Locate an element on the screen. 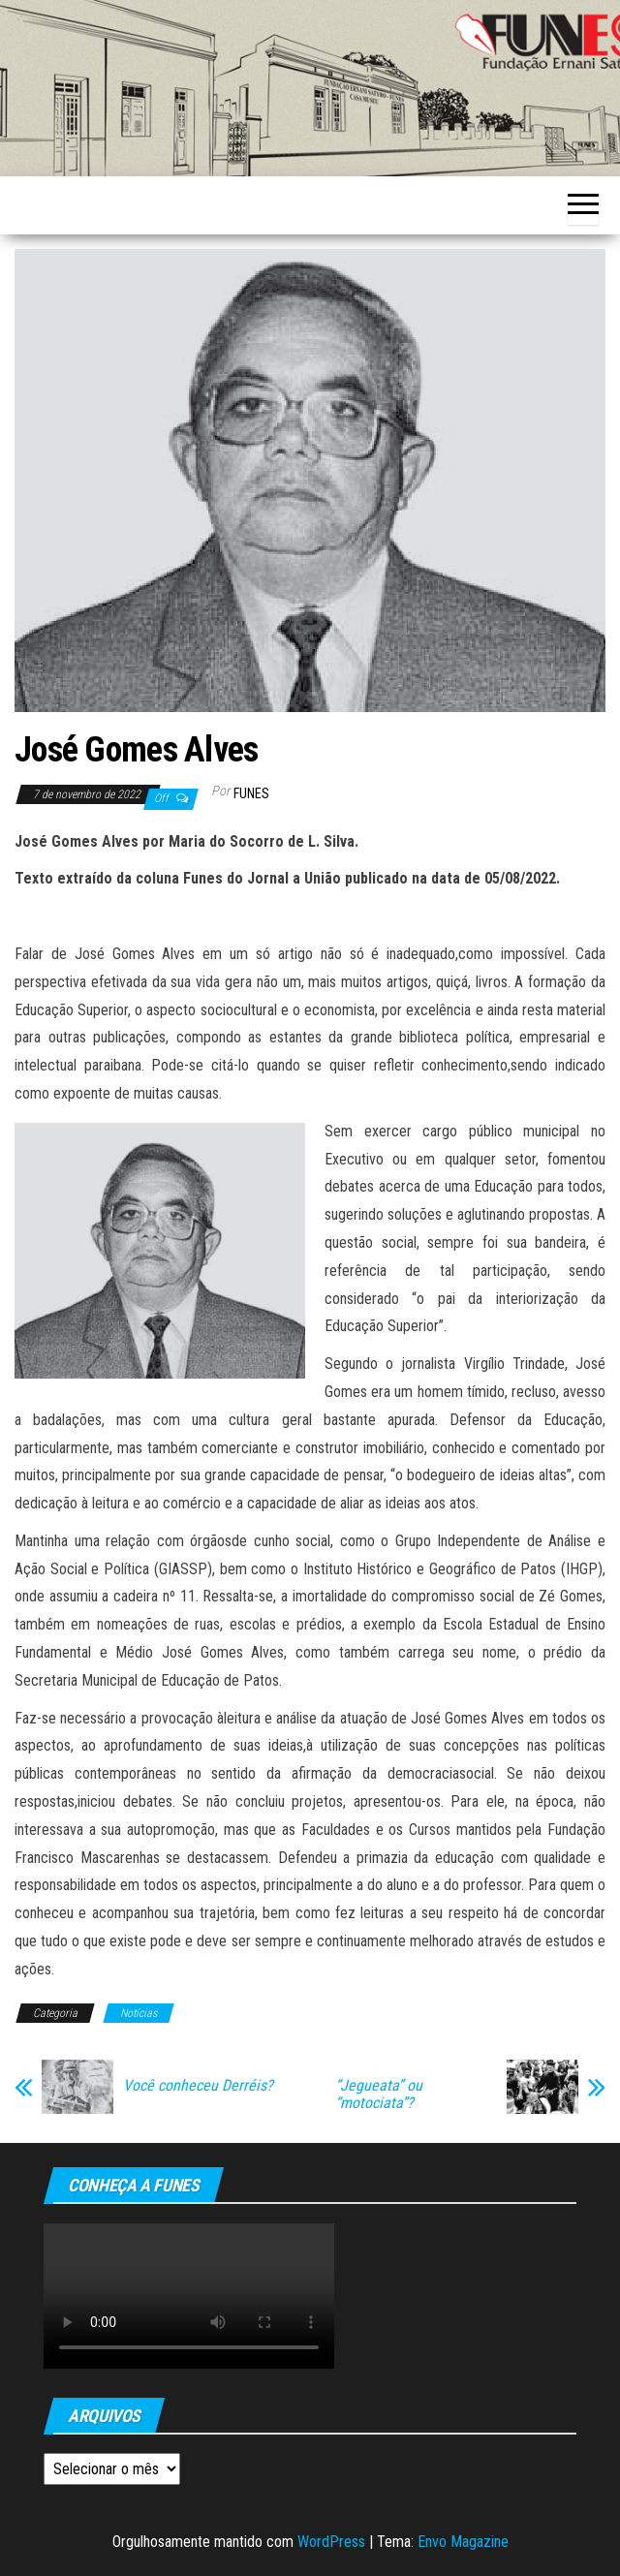 The width and height of the screenshot is (620, 2576). Envo Magazine is located at coordinates (463, 2541).